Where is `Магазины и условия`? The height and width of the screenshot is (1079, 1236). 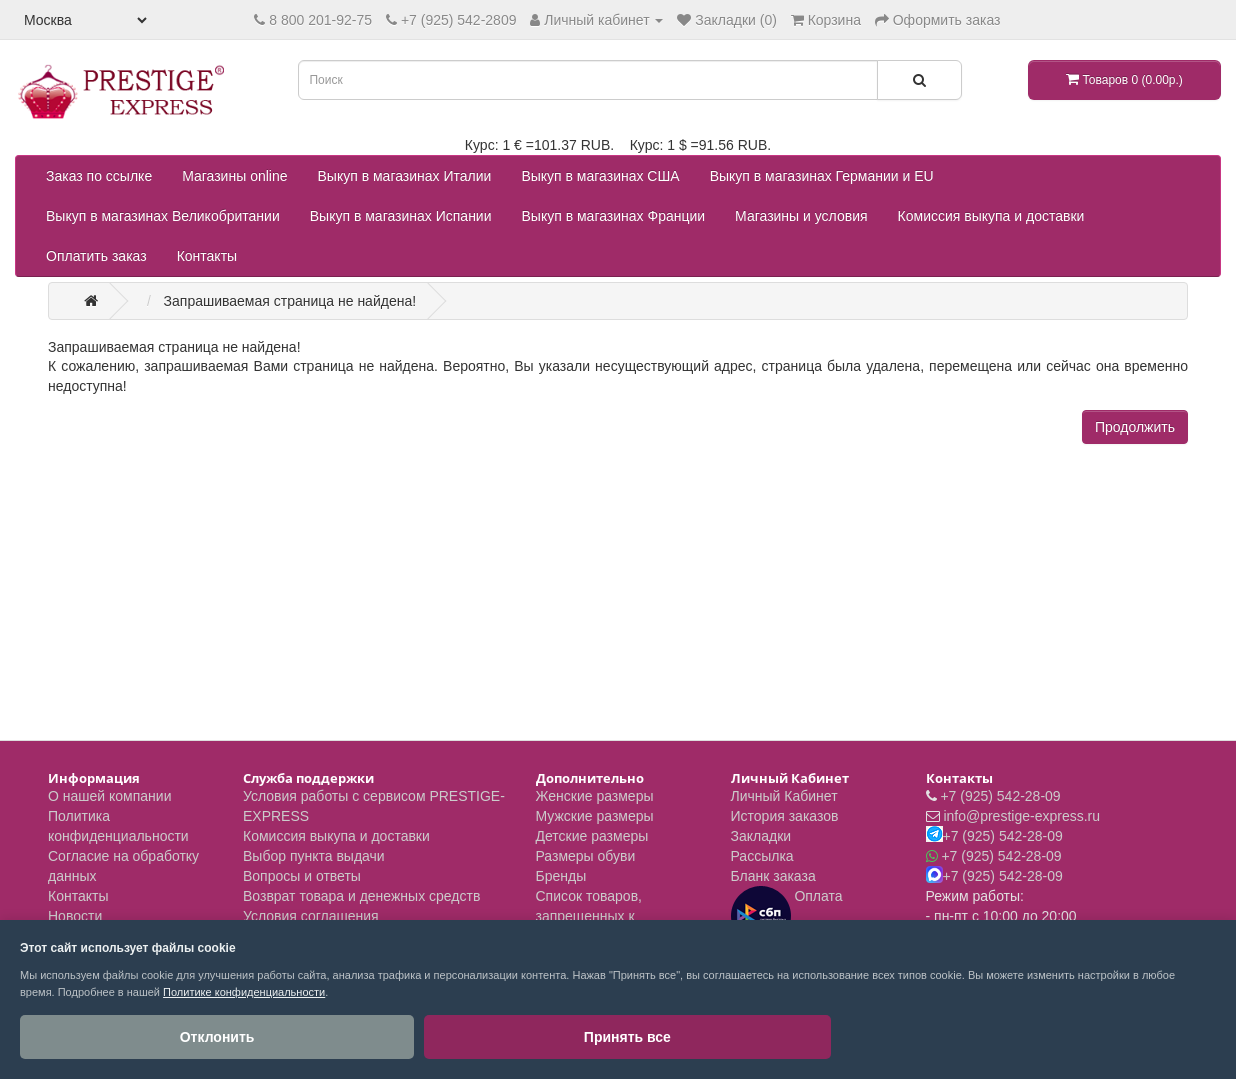
Магазины и условия is located at coordinates (801, 216).